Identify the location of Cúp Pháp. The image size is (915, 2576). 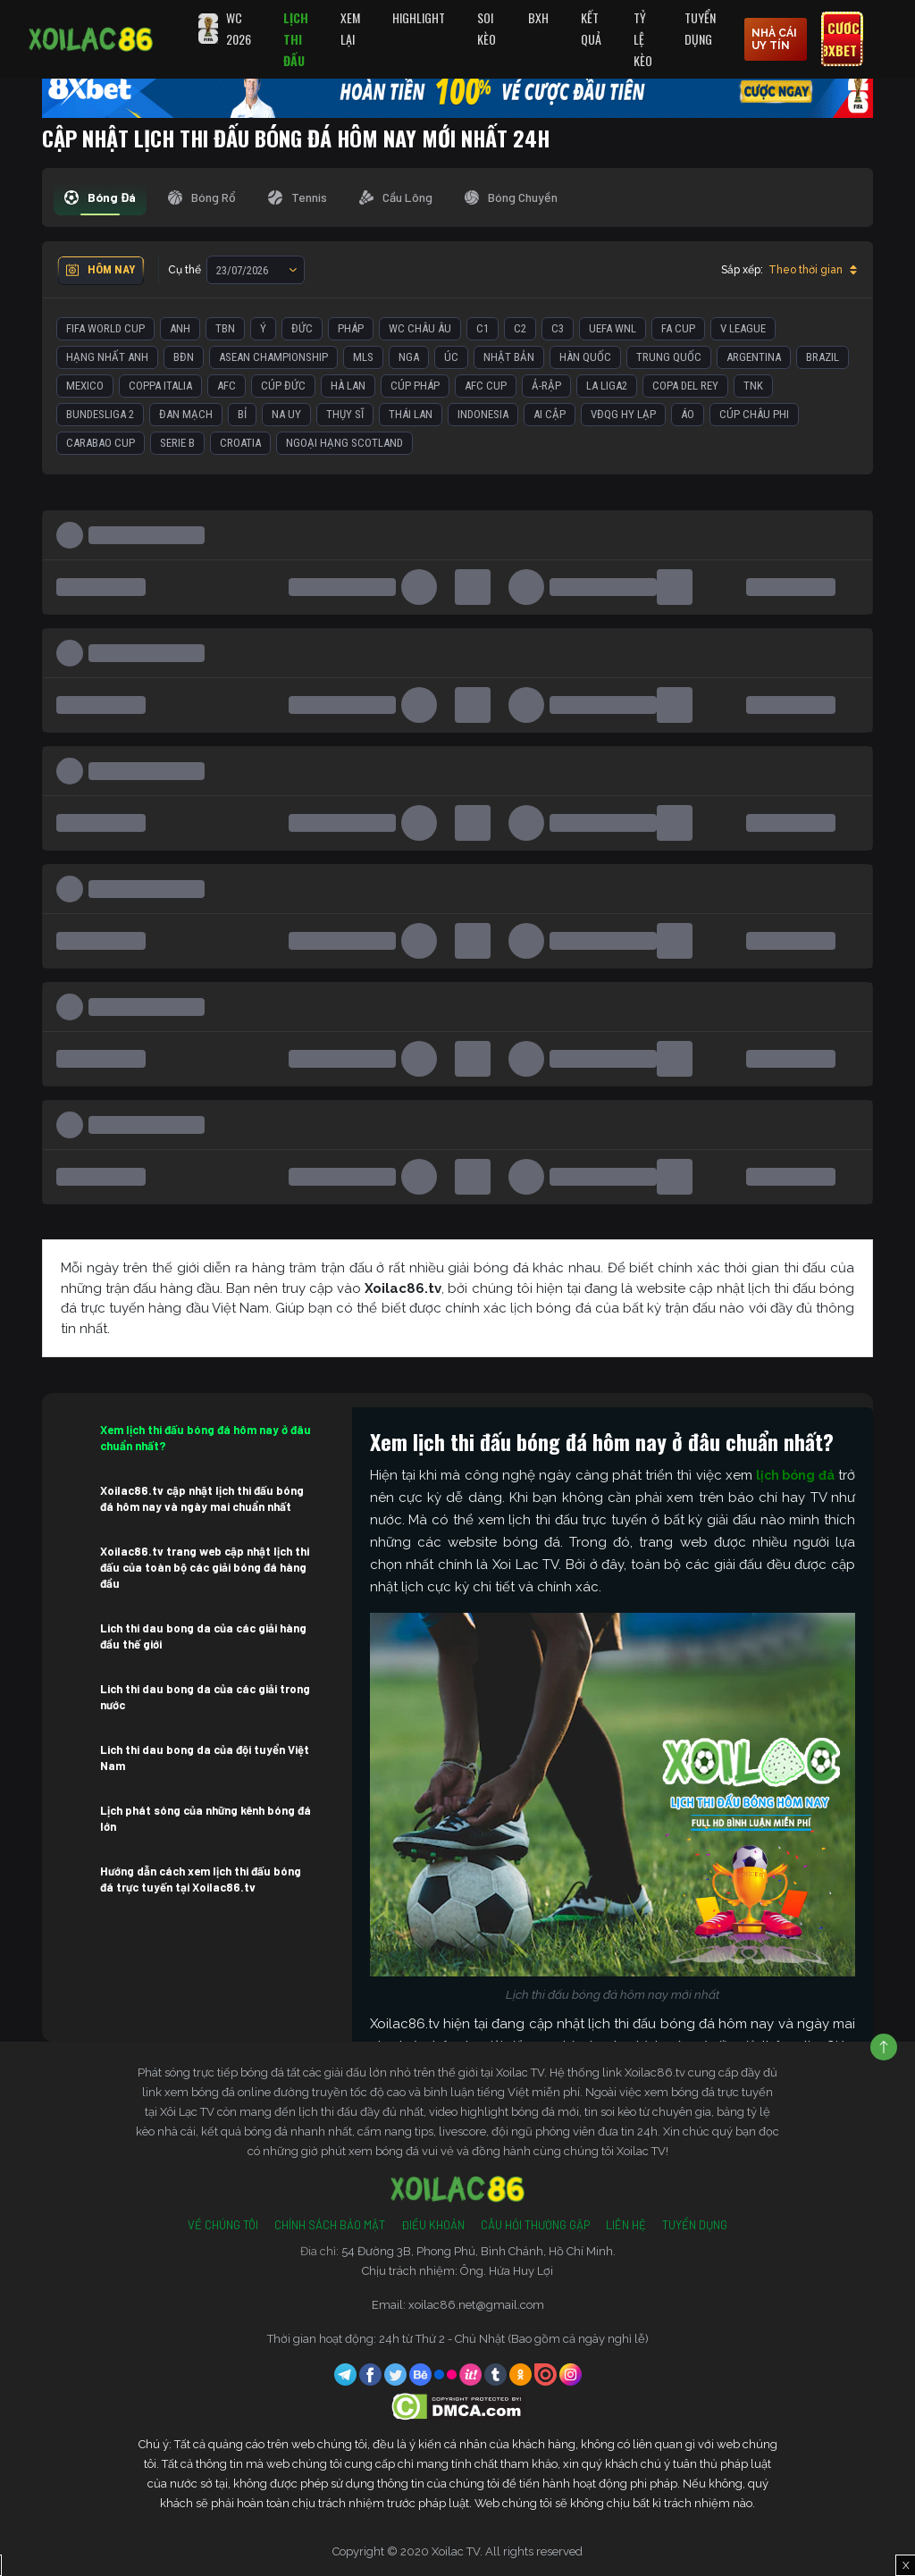
(415, 385).